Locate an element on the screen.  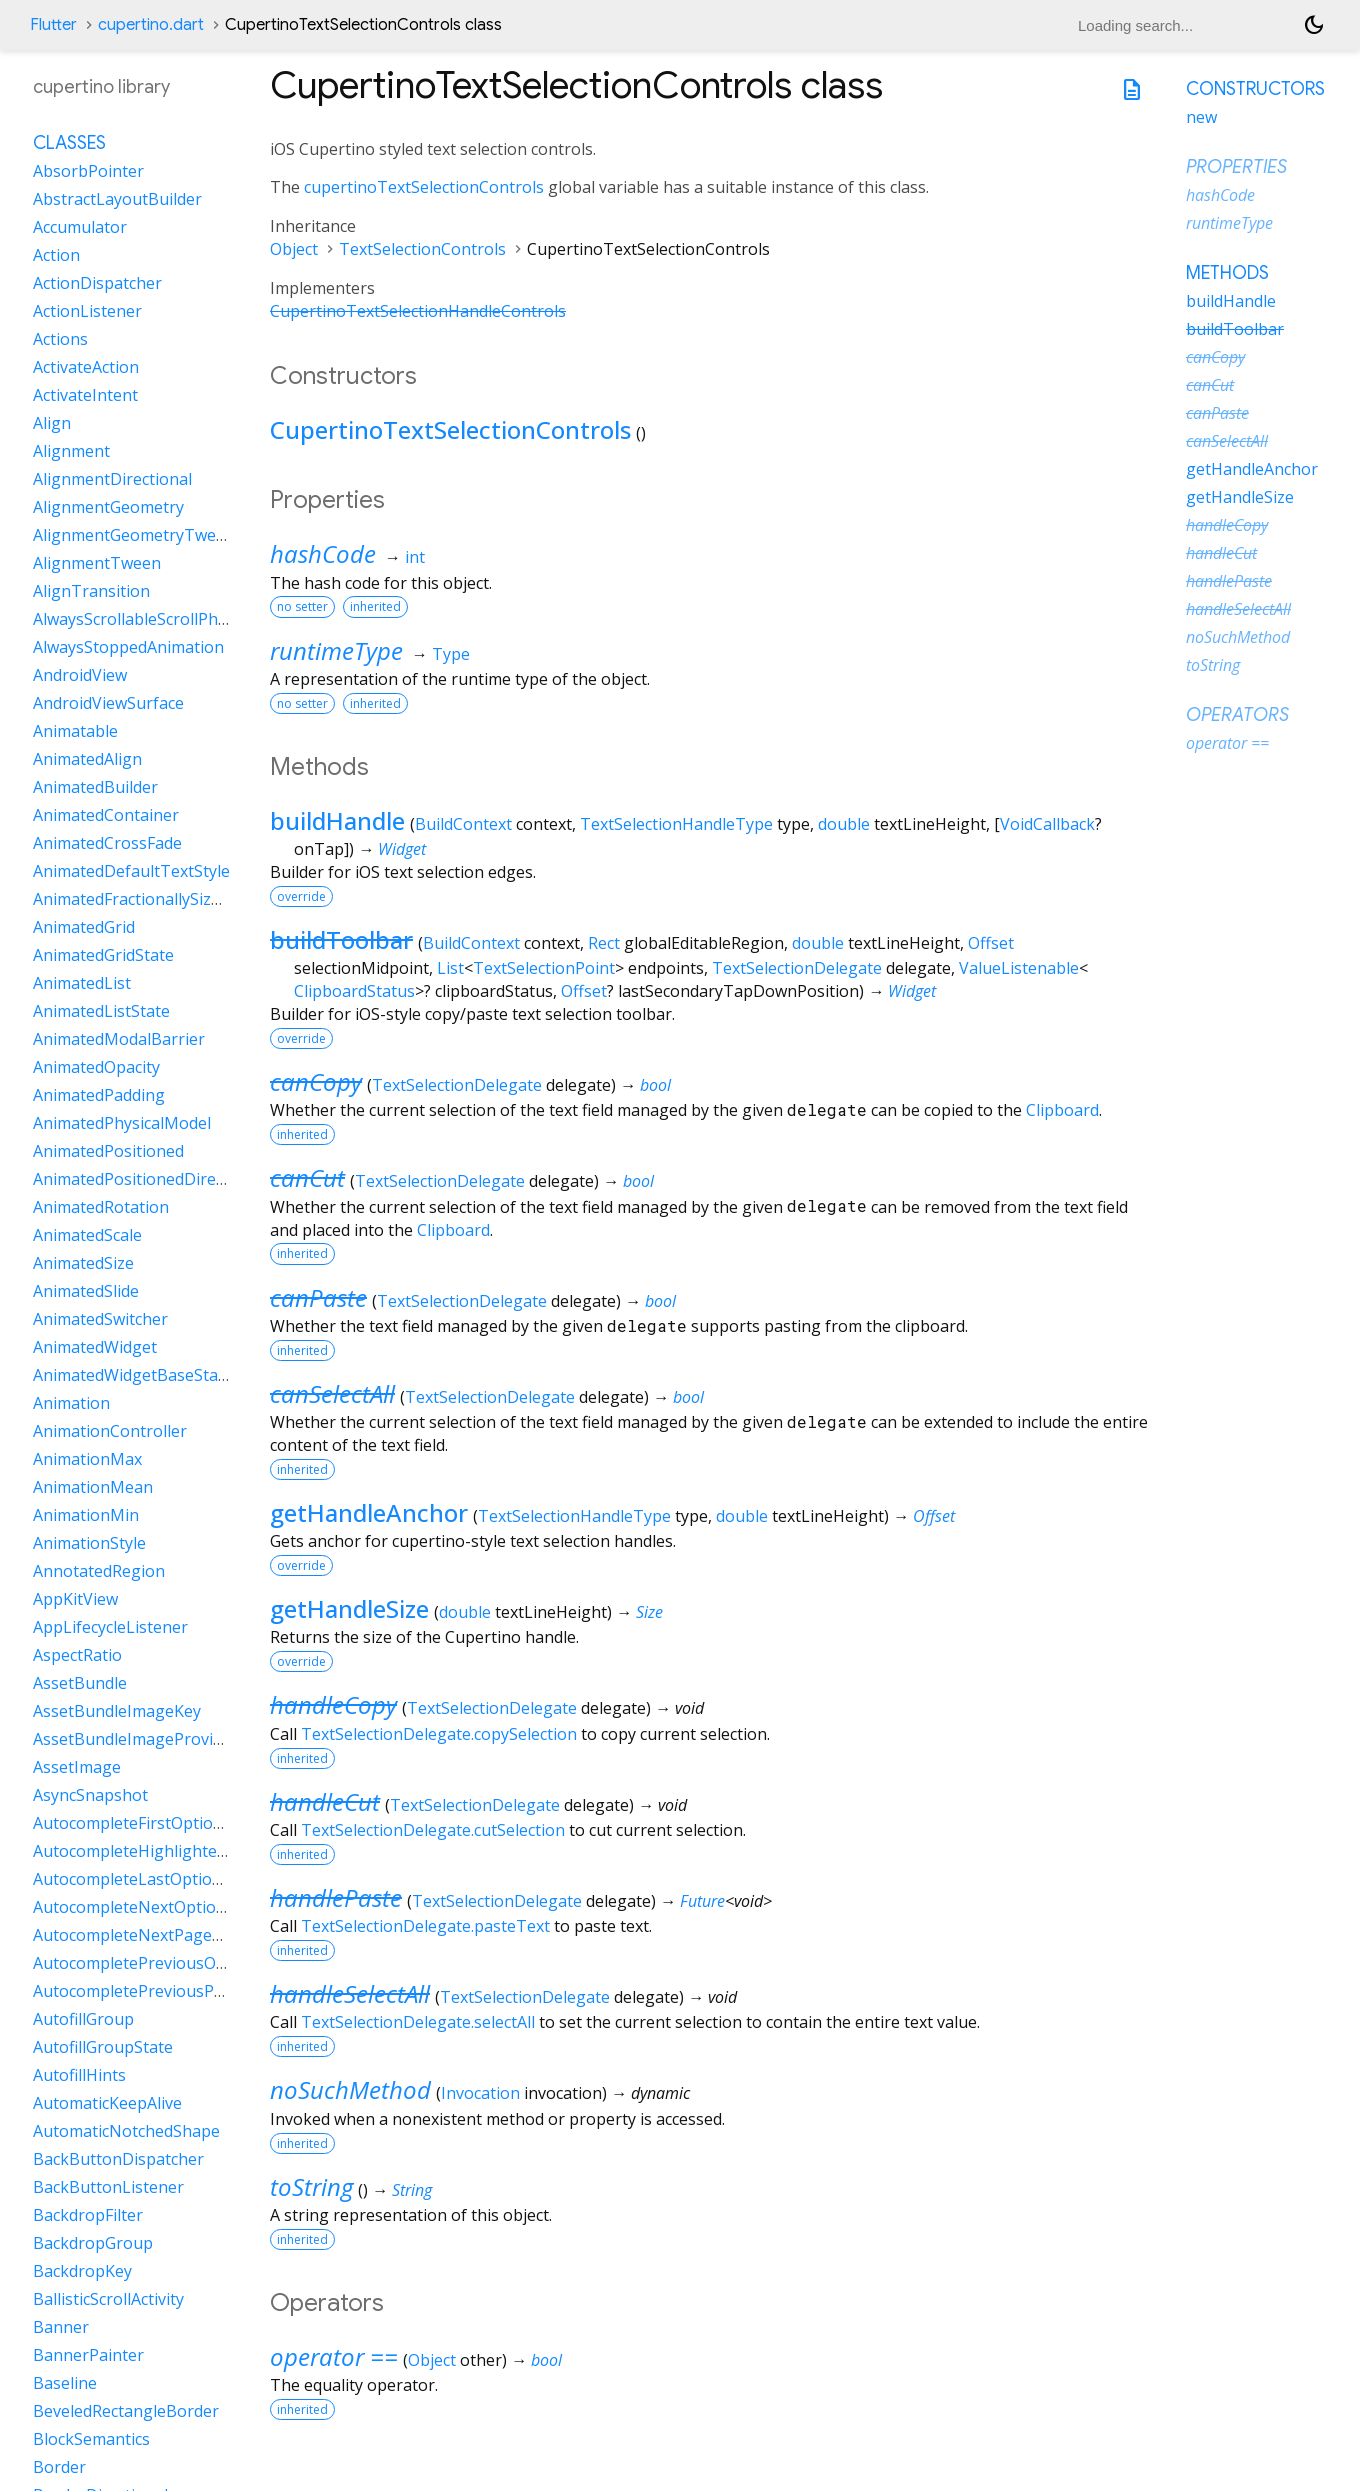
AnimatedScale is located at coordinates (87, 1235).